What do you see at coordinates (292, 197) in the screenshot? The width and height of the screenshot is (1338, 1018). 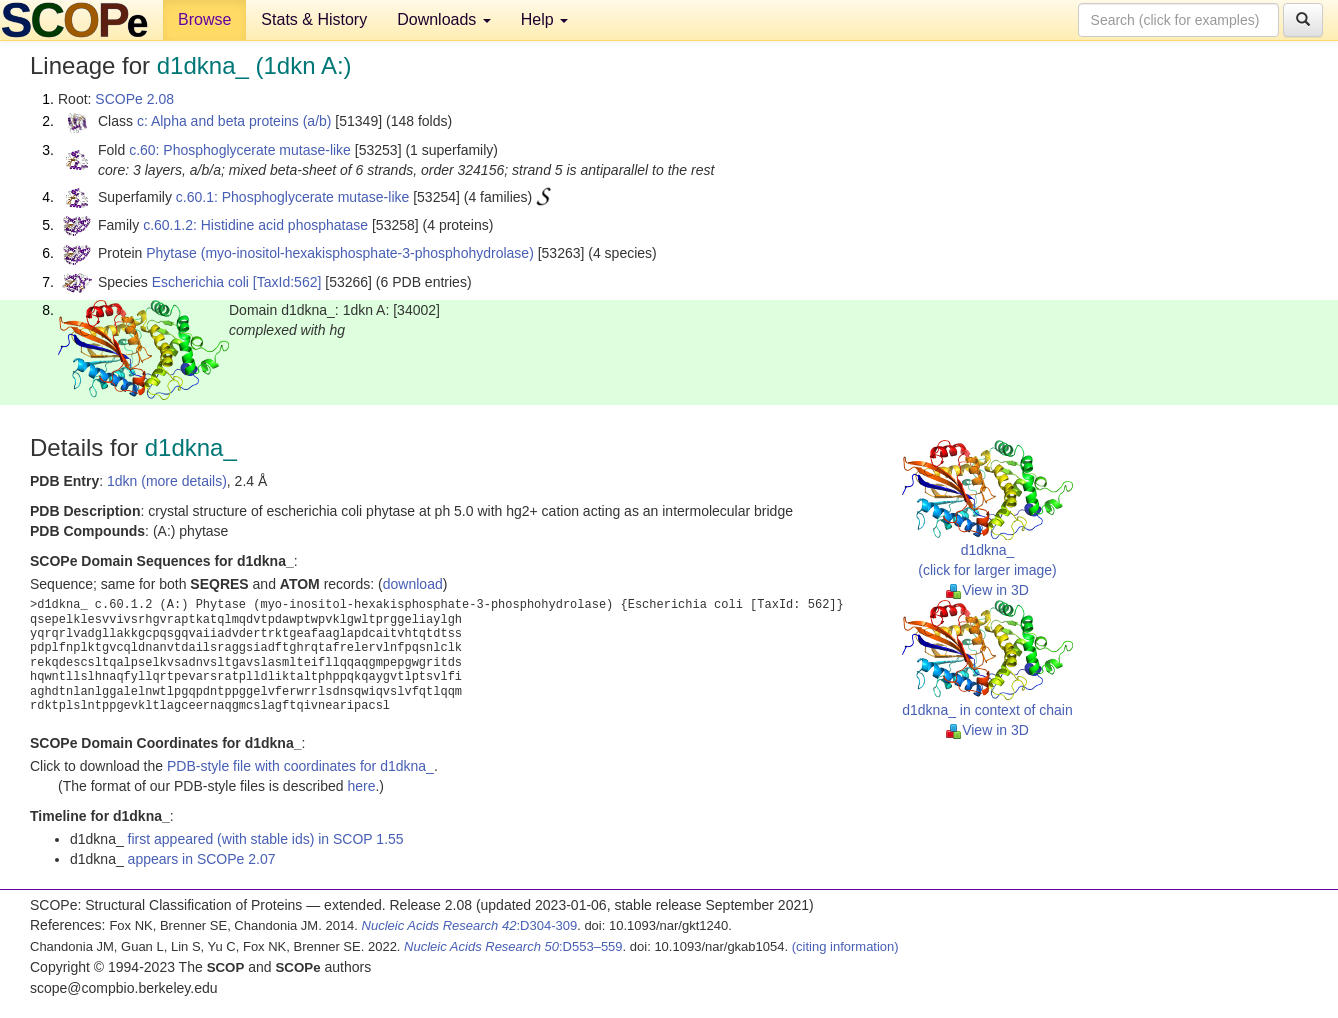 I see `c.60.1: Phosphoglycerate mutase-like` at bounding box center [292, 197].